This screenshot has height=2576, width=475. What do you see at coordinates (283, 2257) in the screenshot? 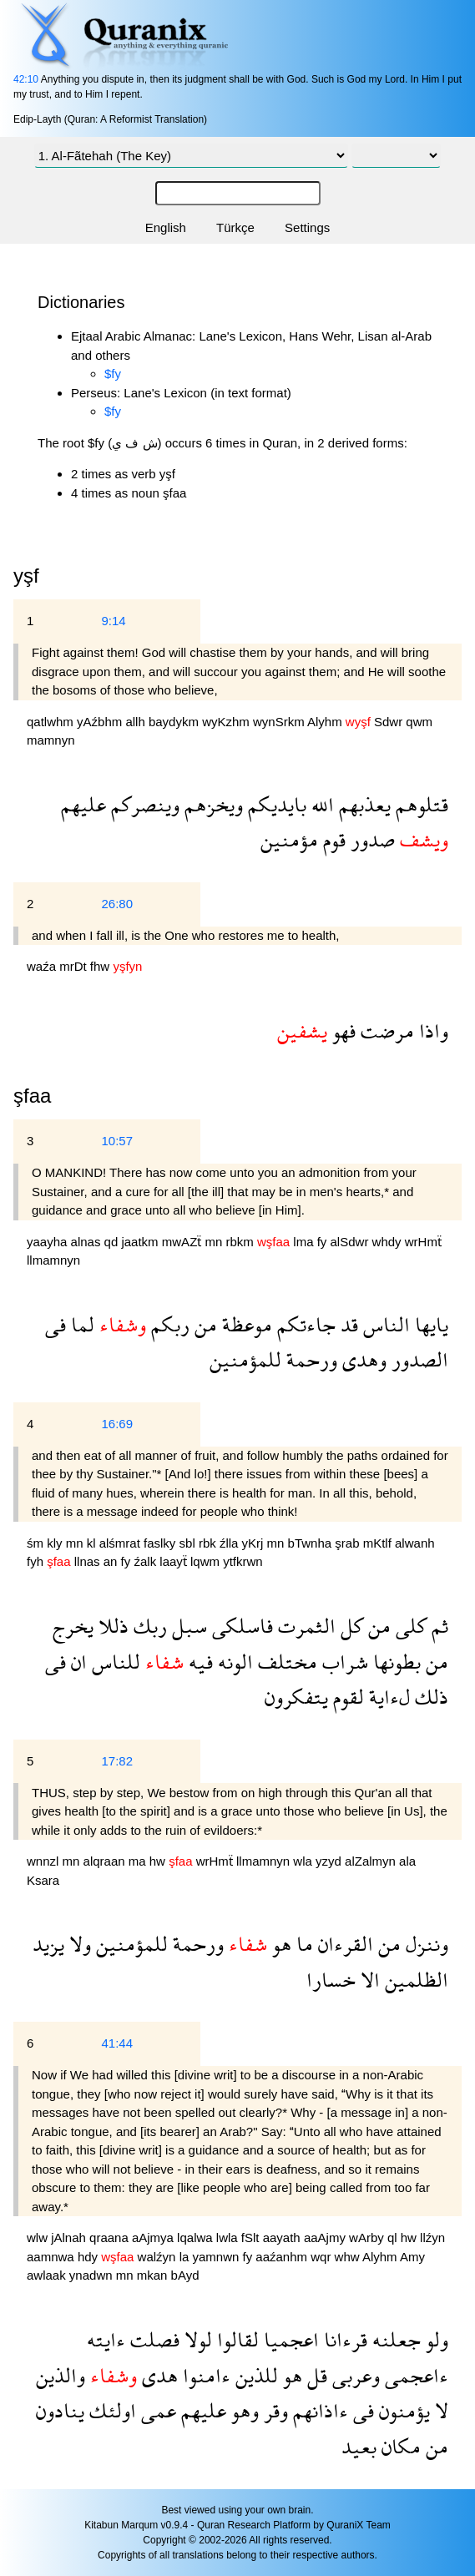
I see `aaźanhm` at bounding box center [283, 2257].